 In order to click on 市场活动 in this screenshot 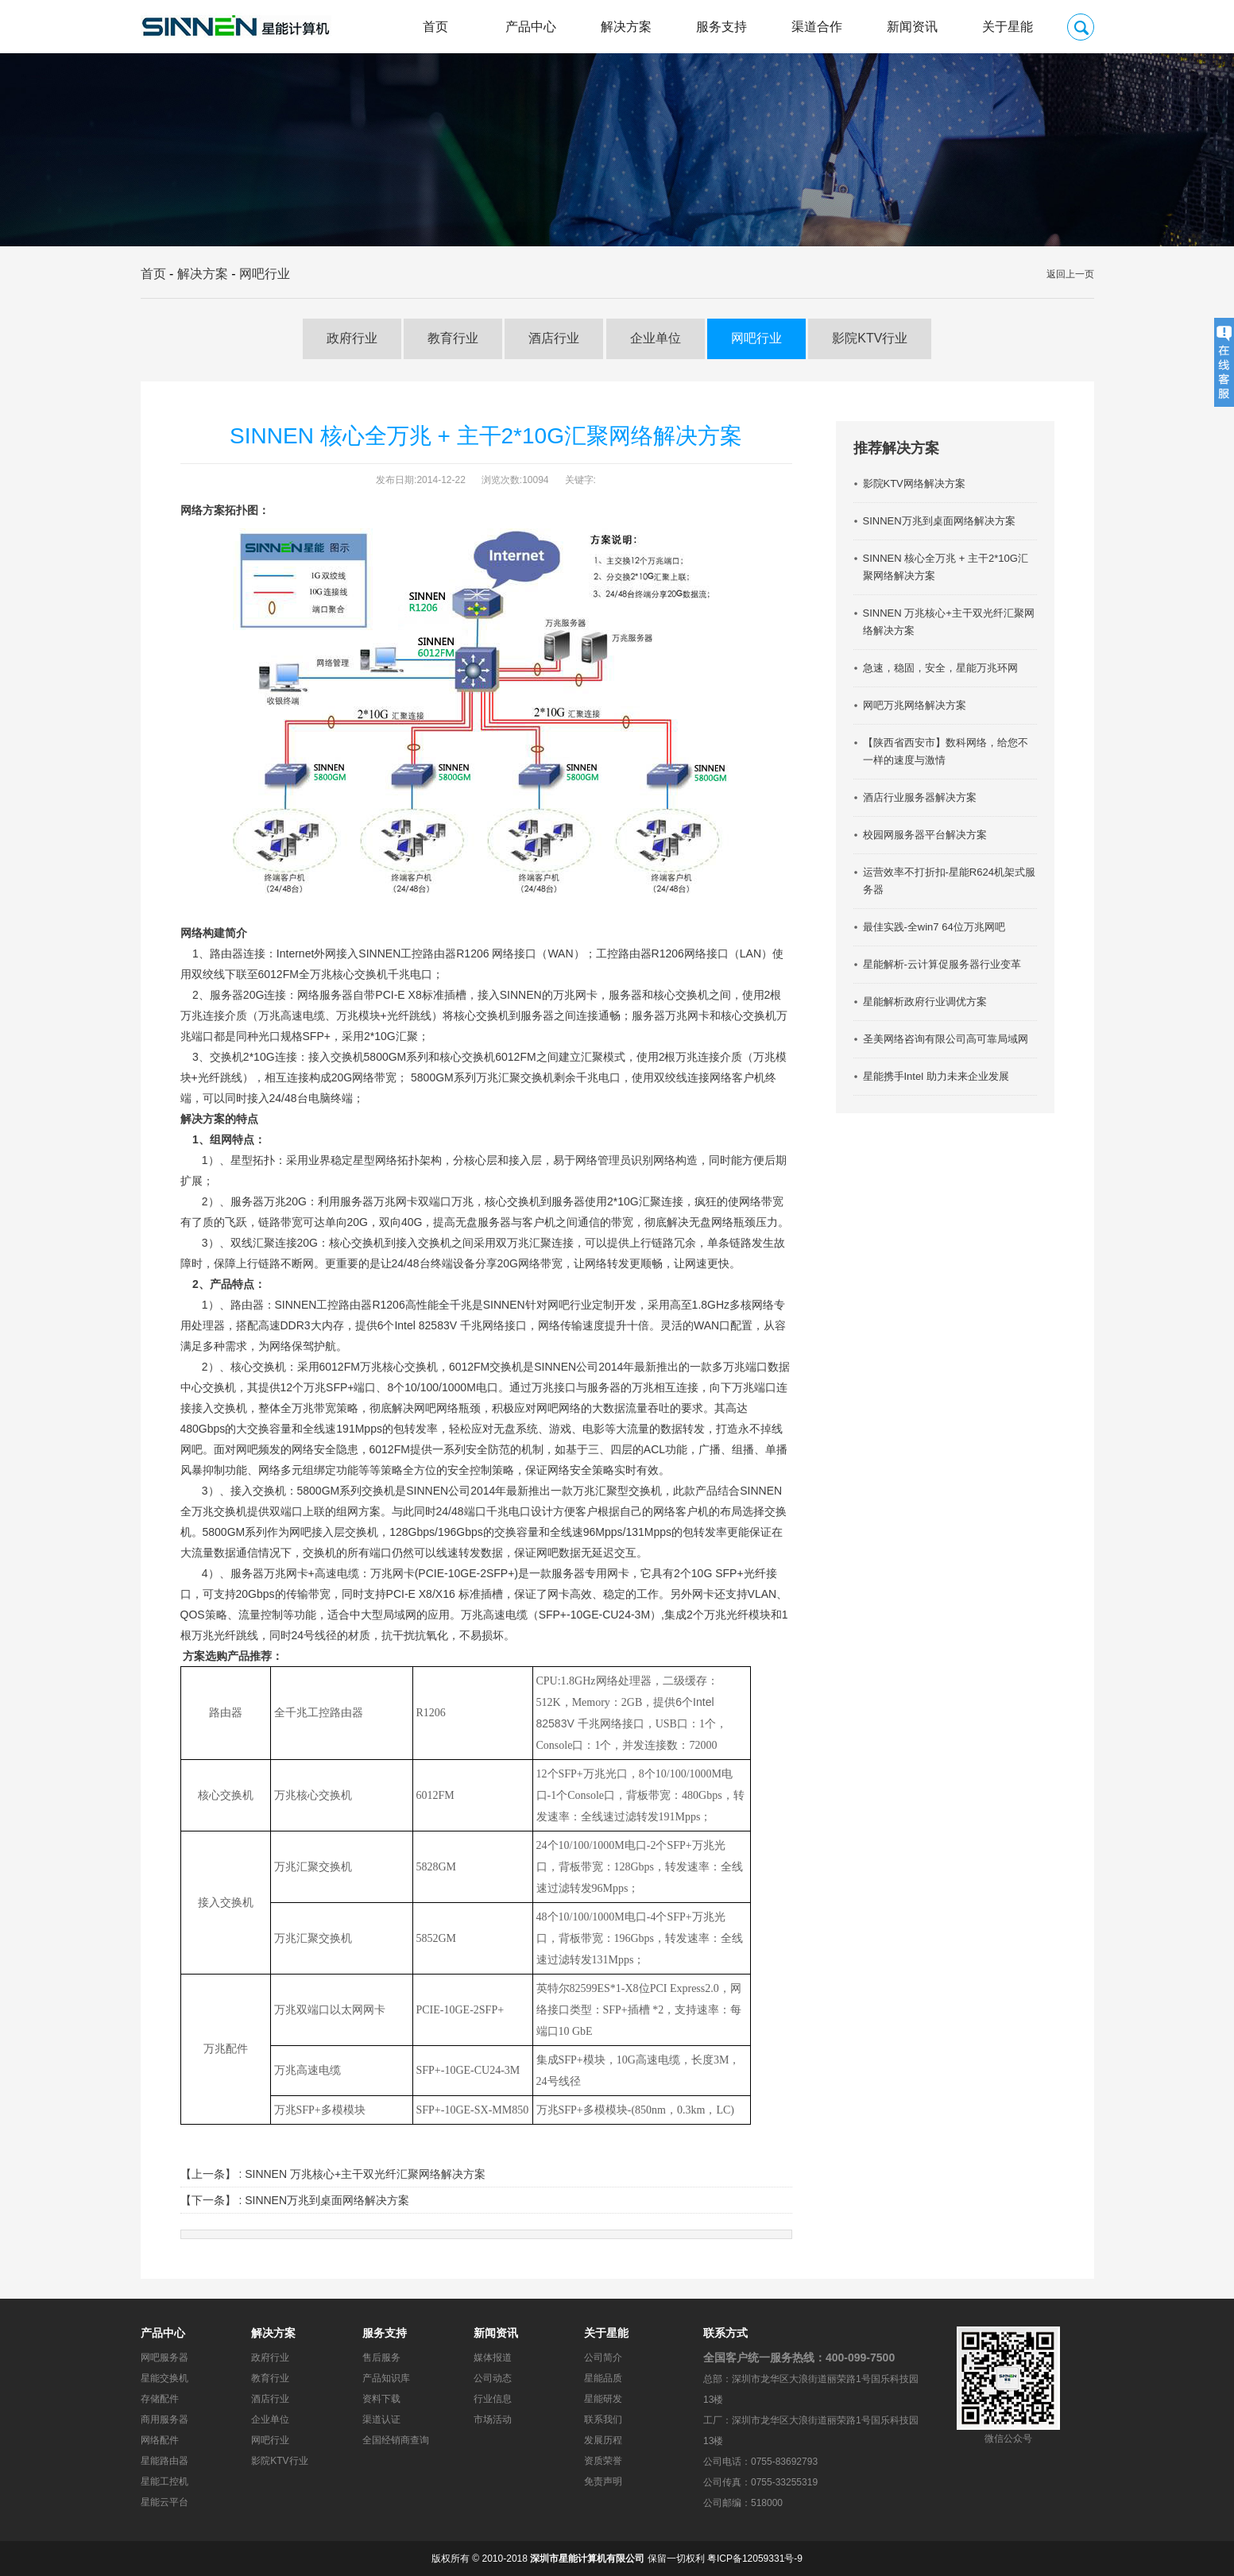, I will do `click(493, 2419)`.